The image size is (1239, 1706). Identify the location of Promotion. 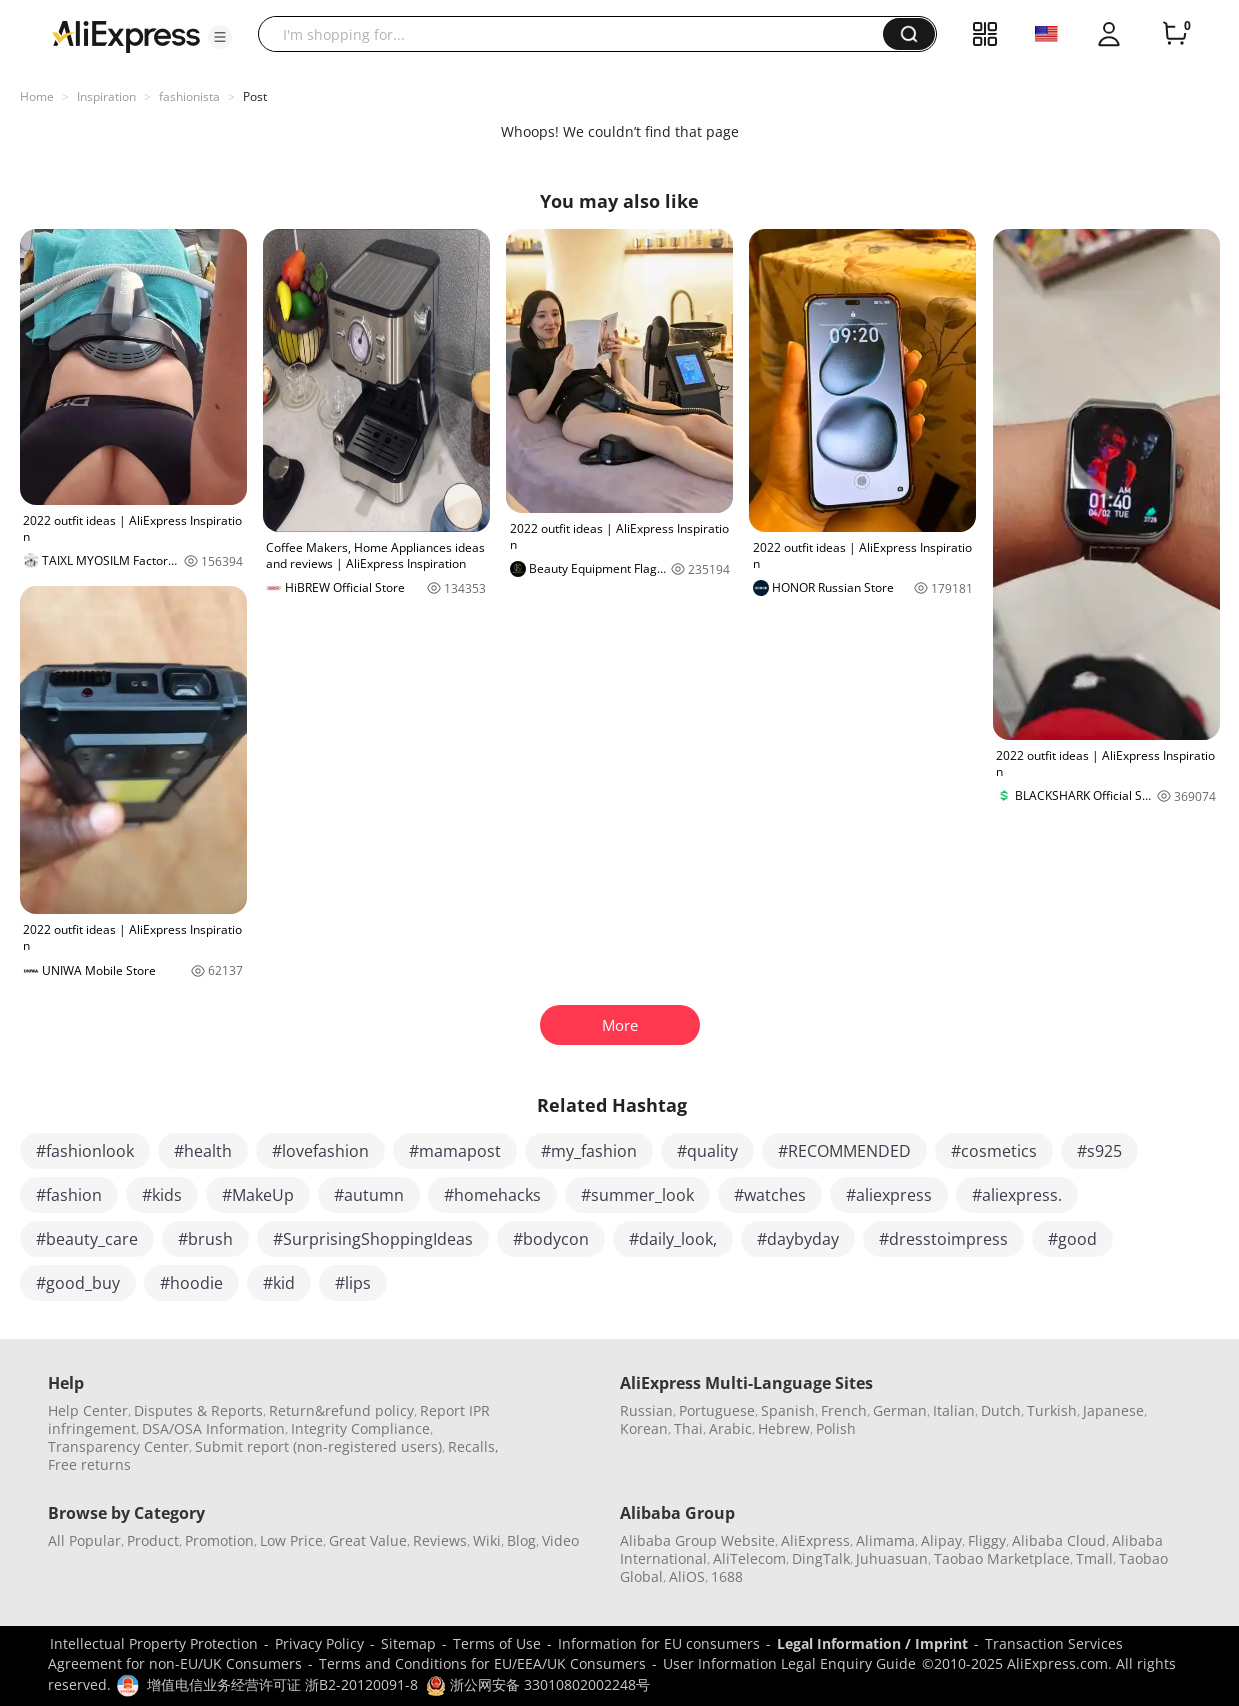
(219, 1540).